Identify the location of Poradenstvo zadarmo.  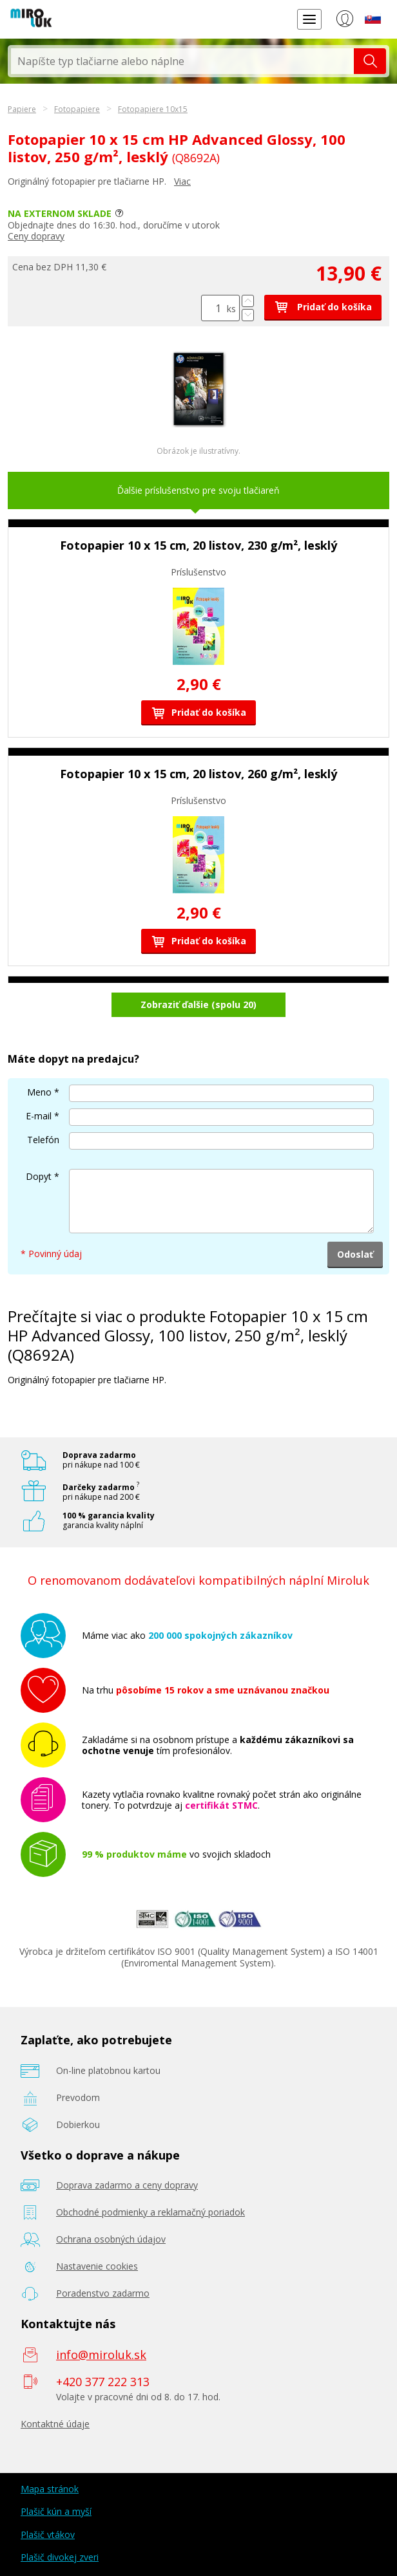
(103, 2293).